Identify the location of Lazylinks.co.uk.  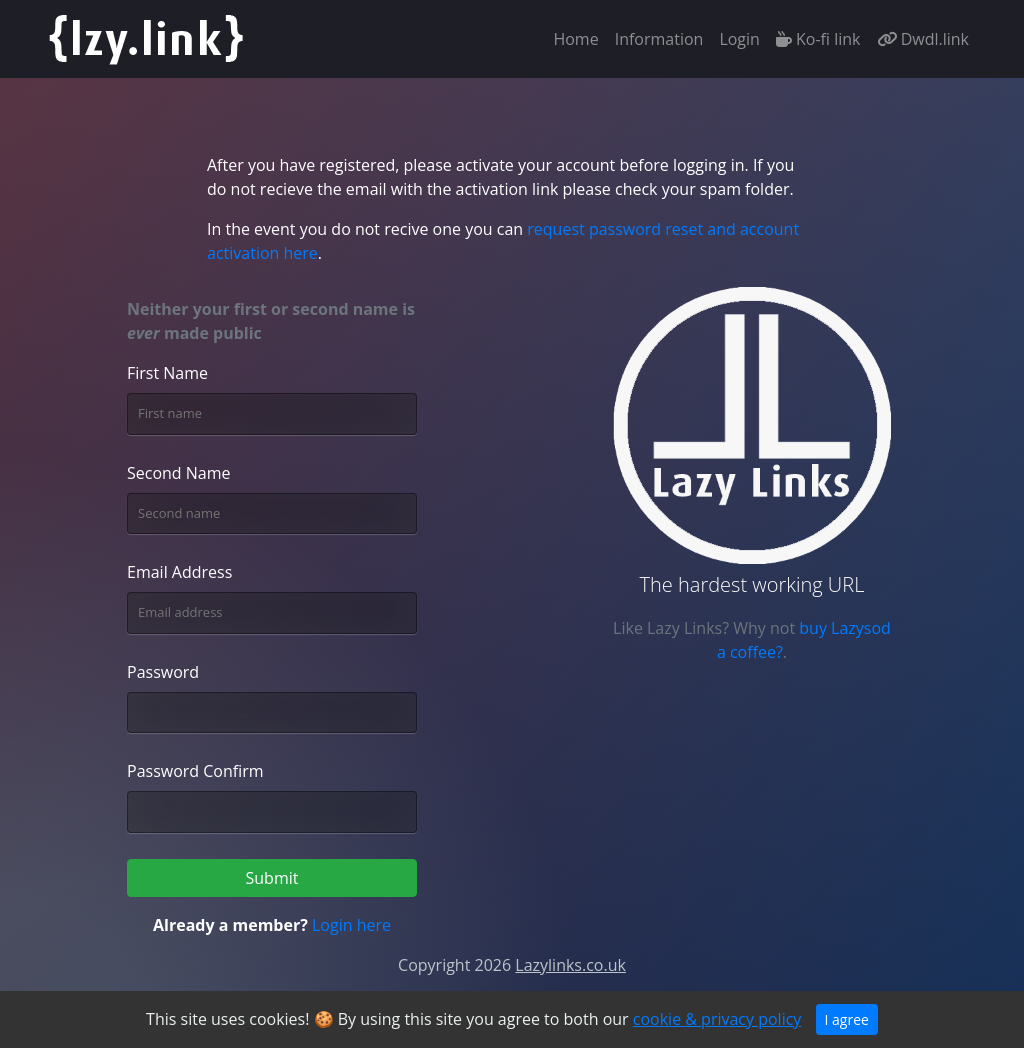
(570, 965).